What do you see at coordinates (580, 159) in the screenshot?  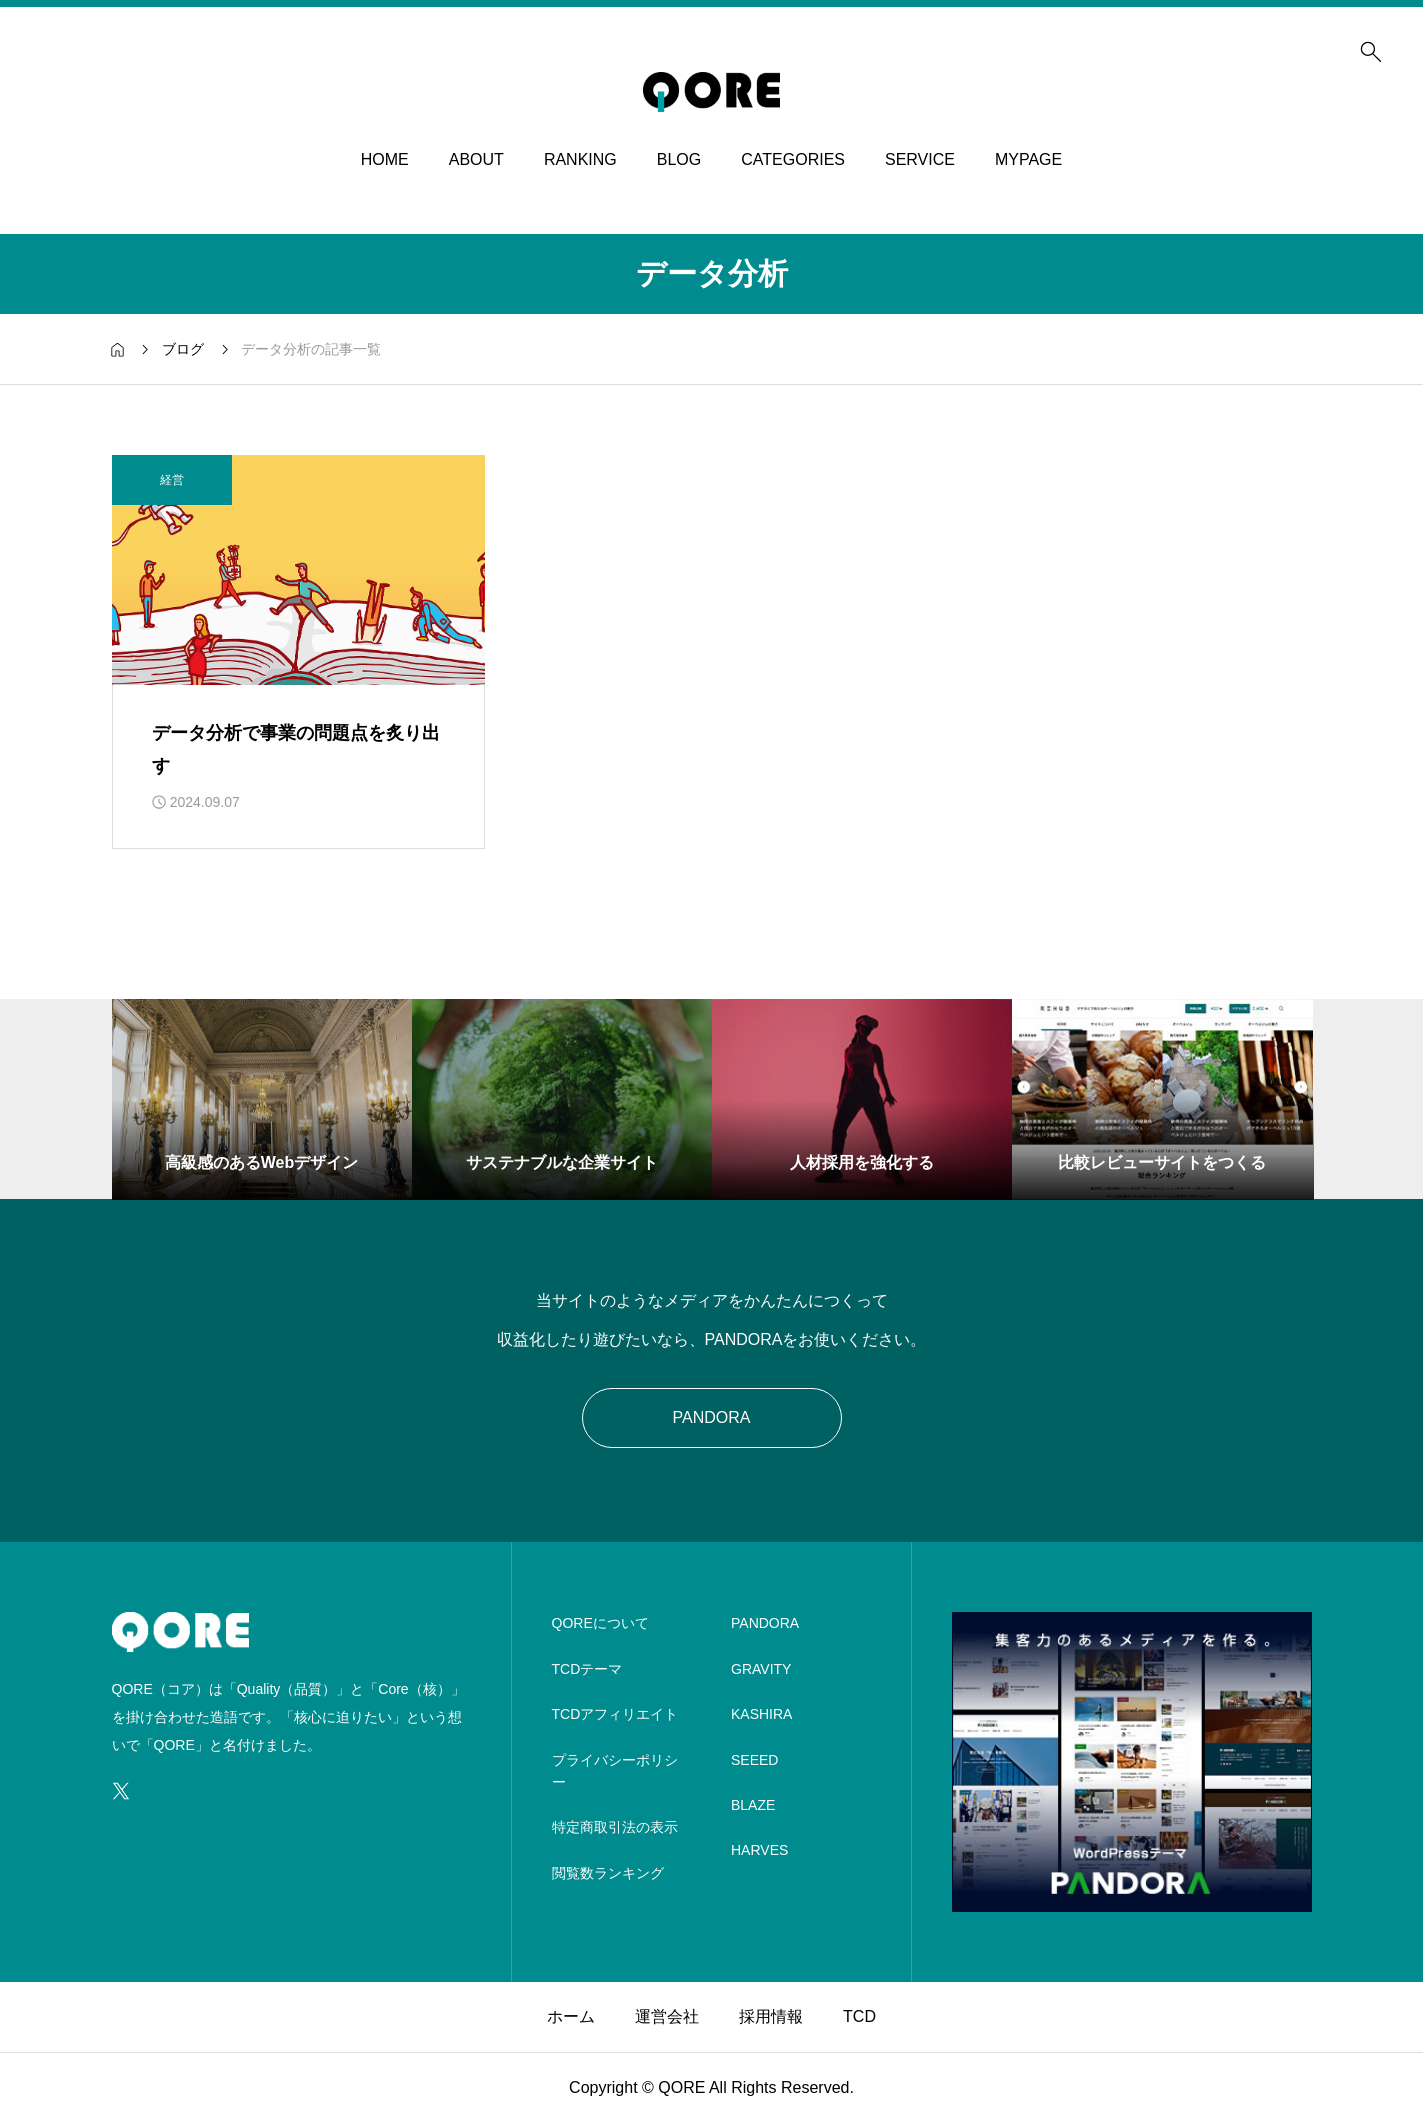 I see `RANKING` at bounding box center [580, 159].